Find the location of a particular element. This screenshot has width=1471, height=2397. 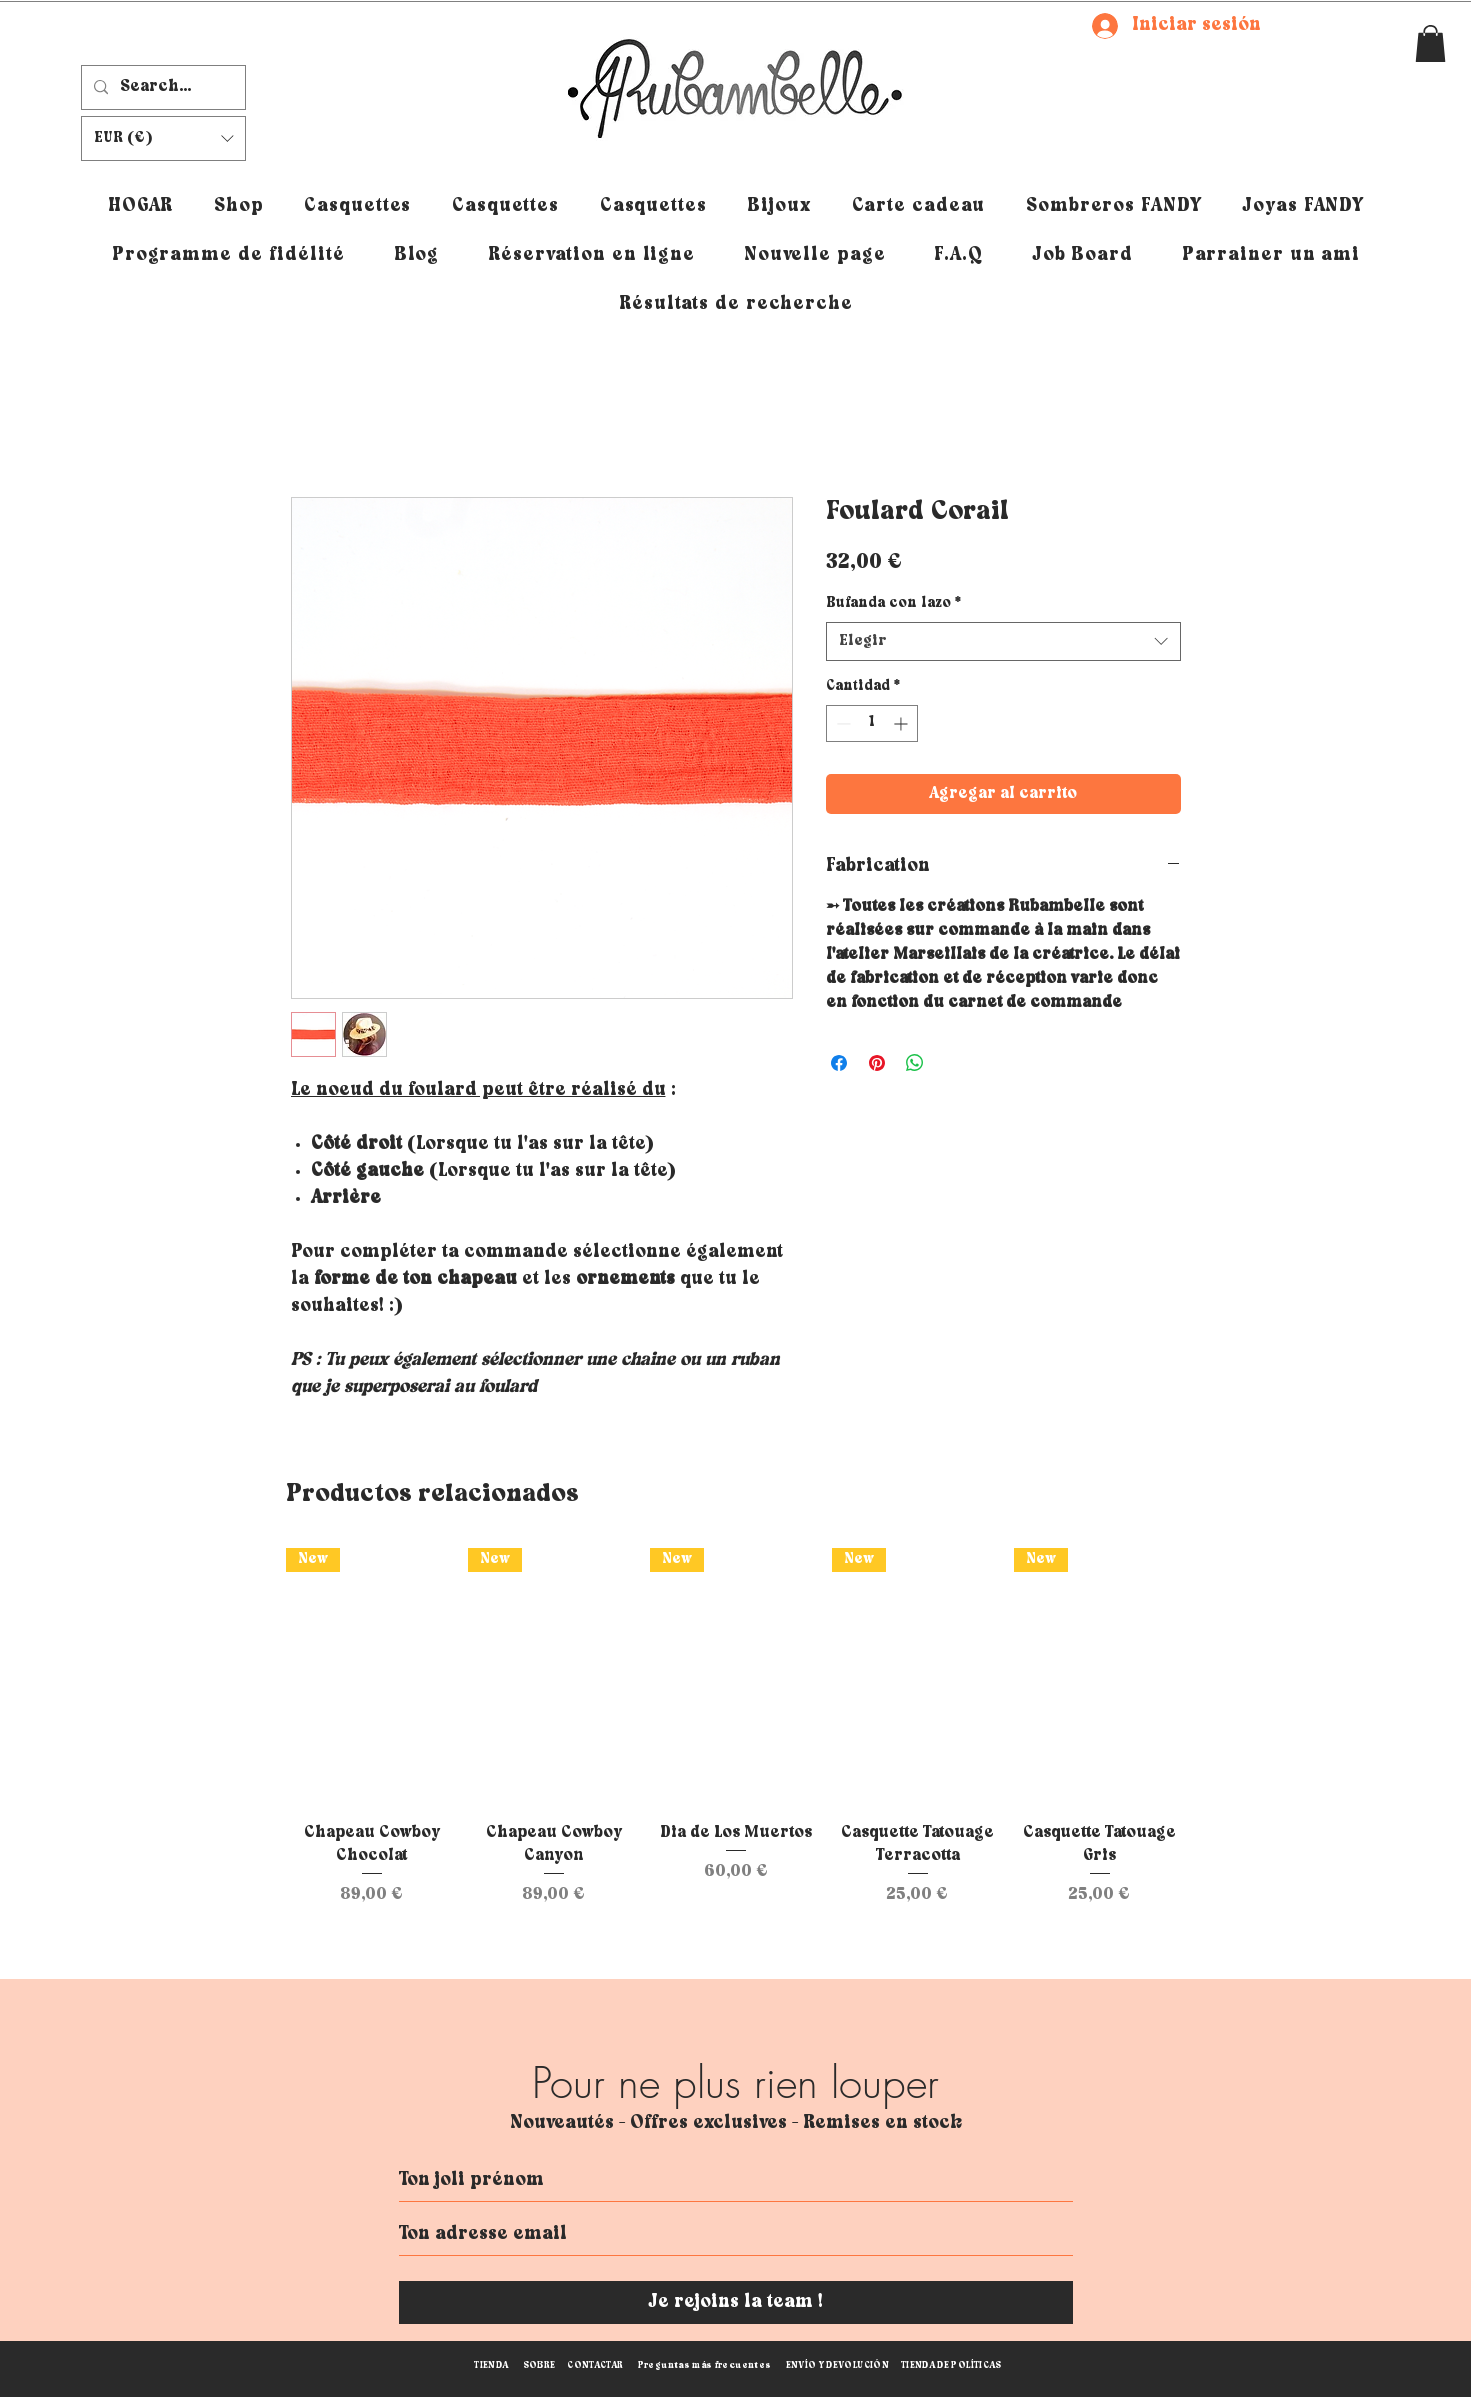

[Search...] is located at coordinates (161, 87).